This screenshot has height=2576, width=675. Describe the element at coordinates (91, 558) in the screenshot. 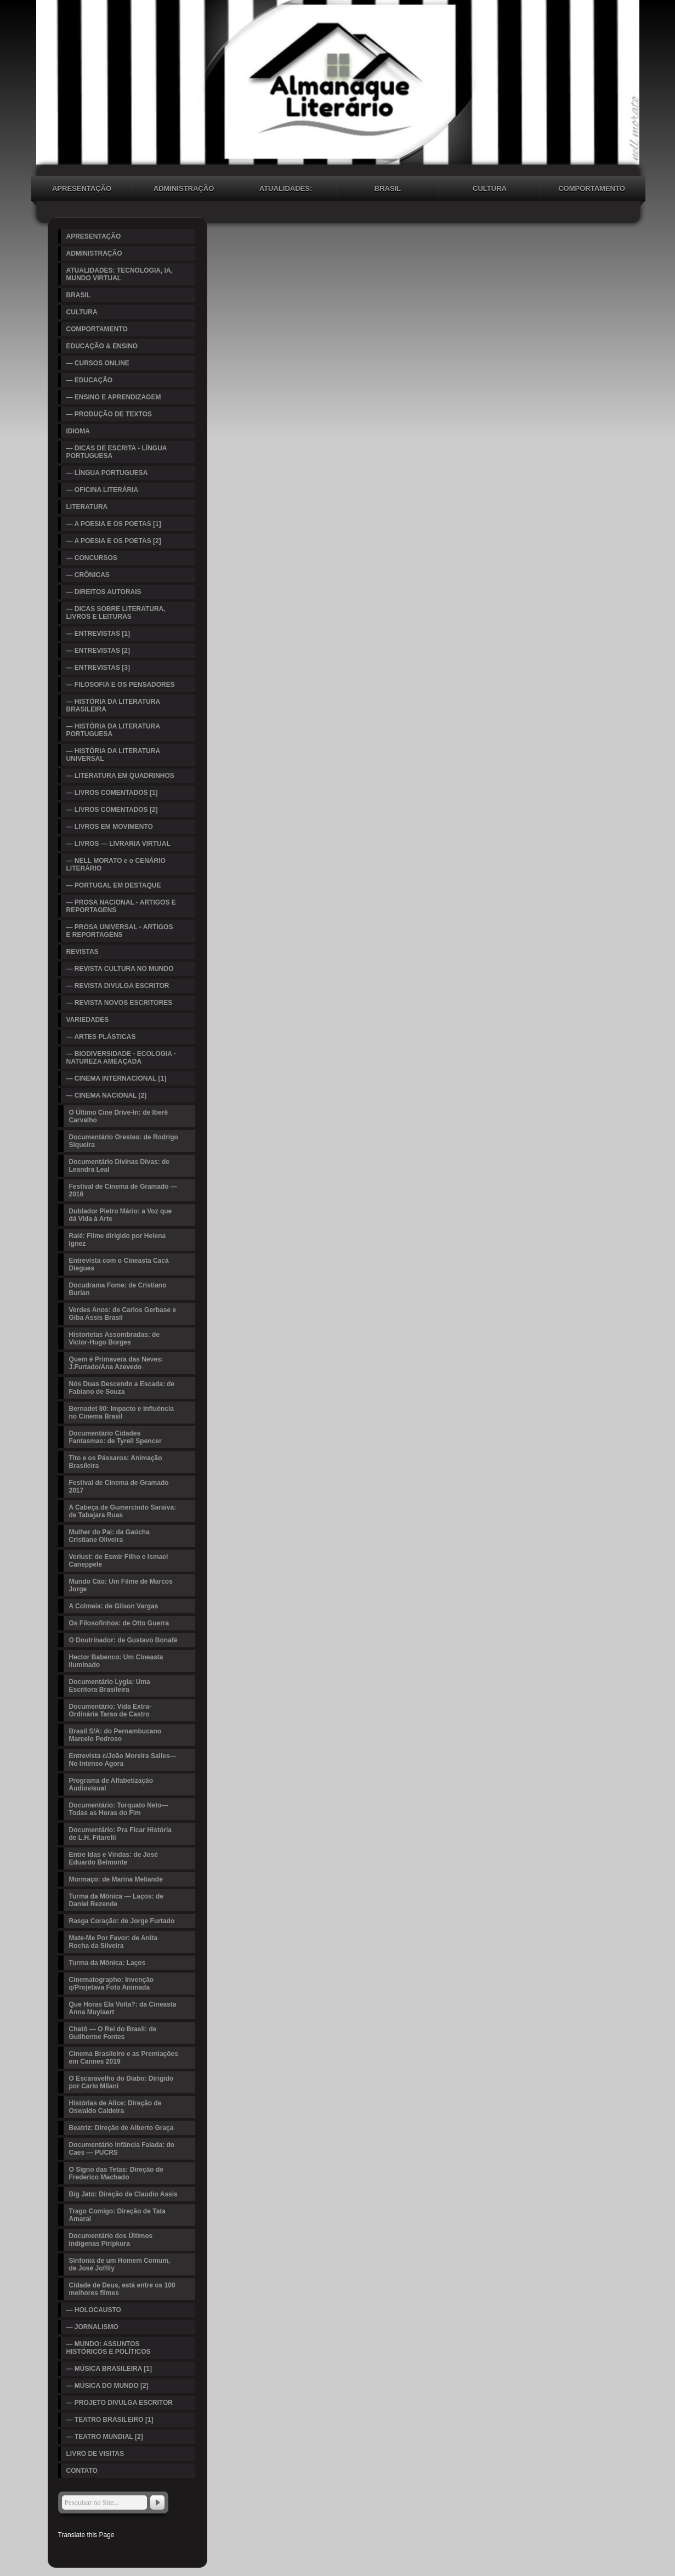

I see `— CONCURSOS` at that location.